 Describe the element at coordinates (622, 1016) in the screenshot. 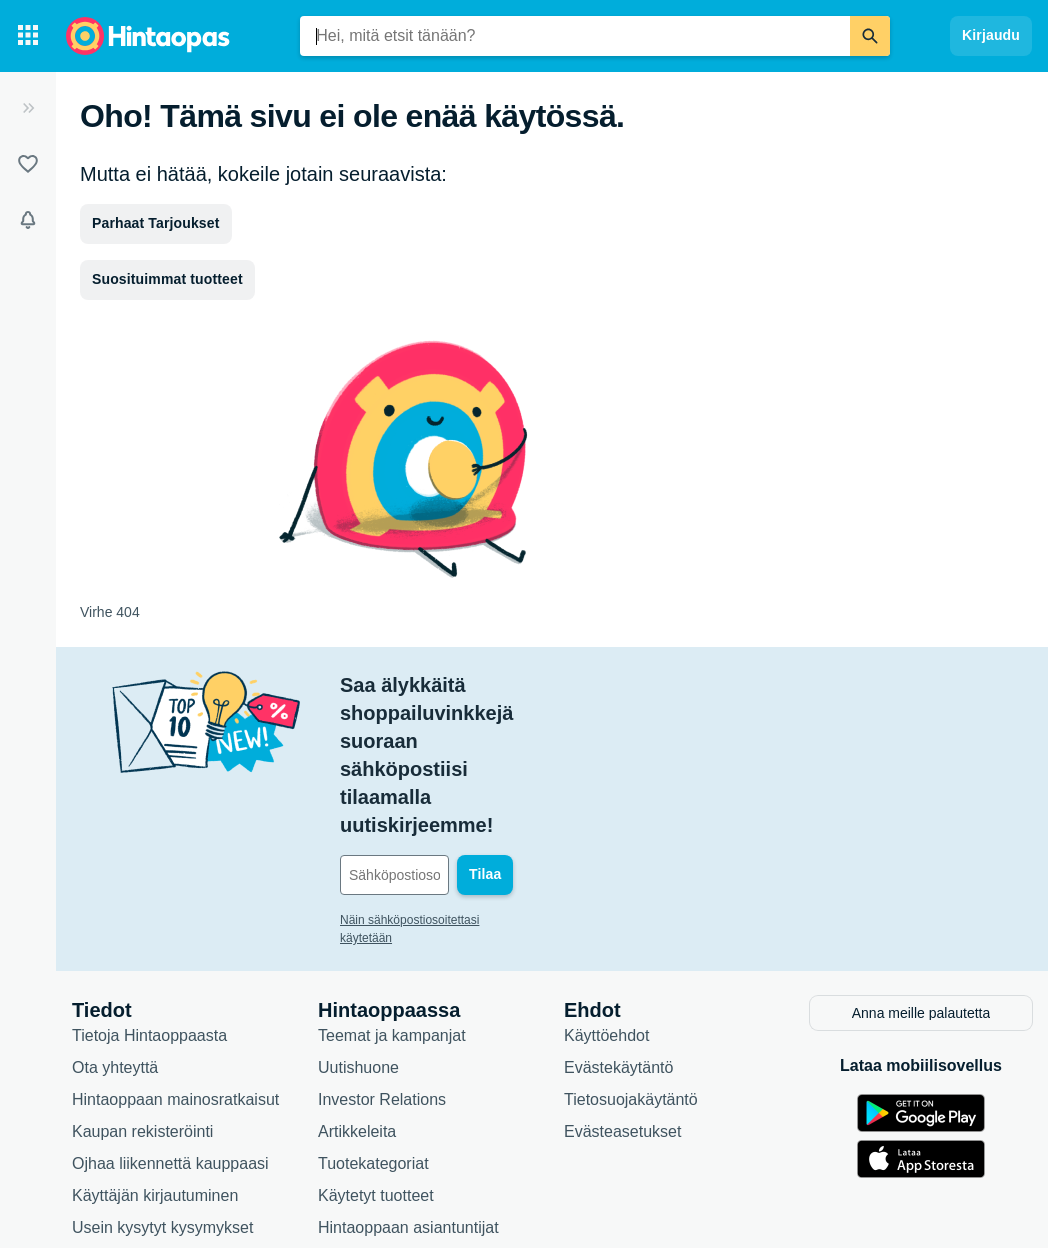

I see `Evästeasetukset` at that location.